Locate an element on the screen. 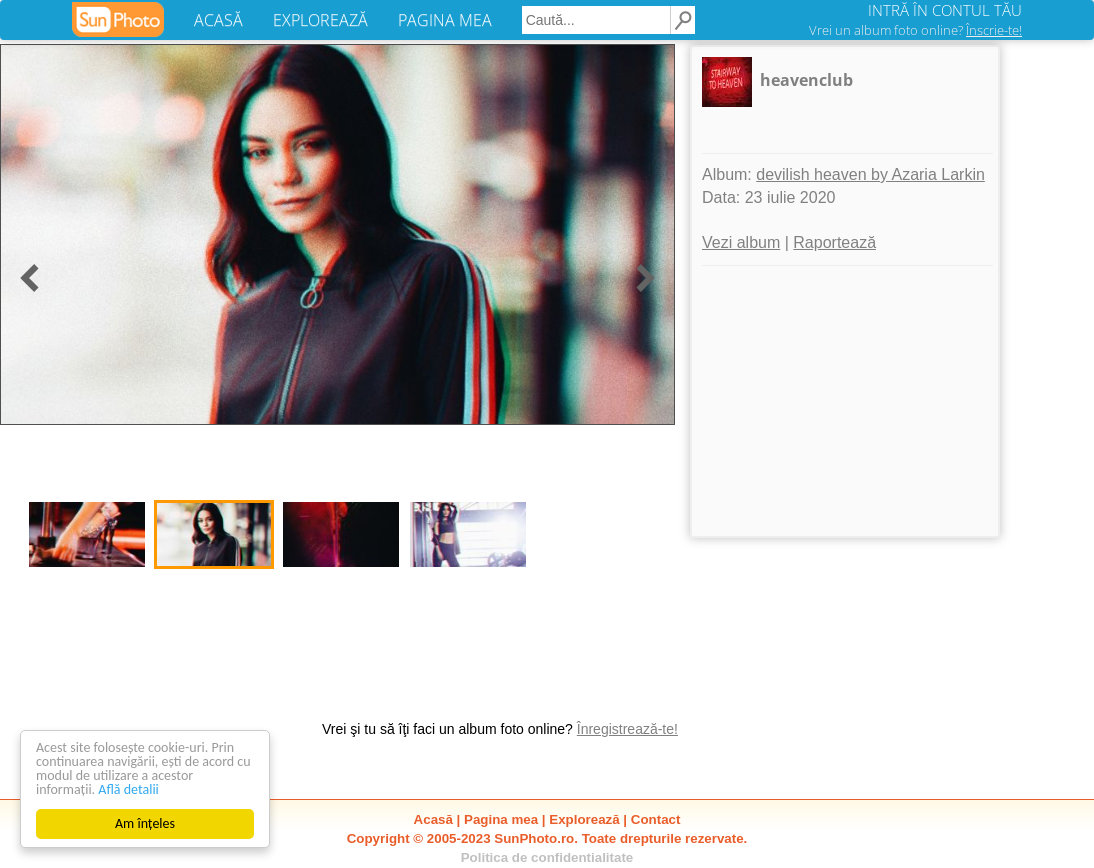  Vezi album is located at coordinates (741, 242).